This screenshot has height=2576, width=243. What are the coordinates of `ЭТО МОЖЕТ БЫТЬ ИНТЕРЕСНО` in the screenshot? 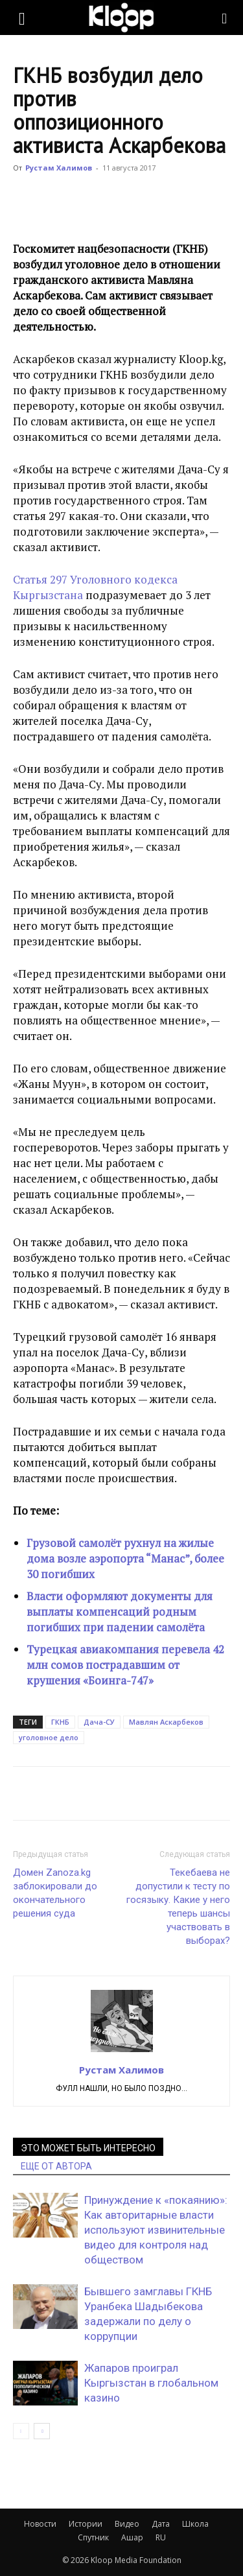 It's located at (88, 2148).